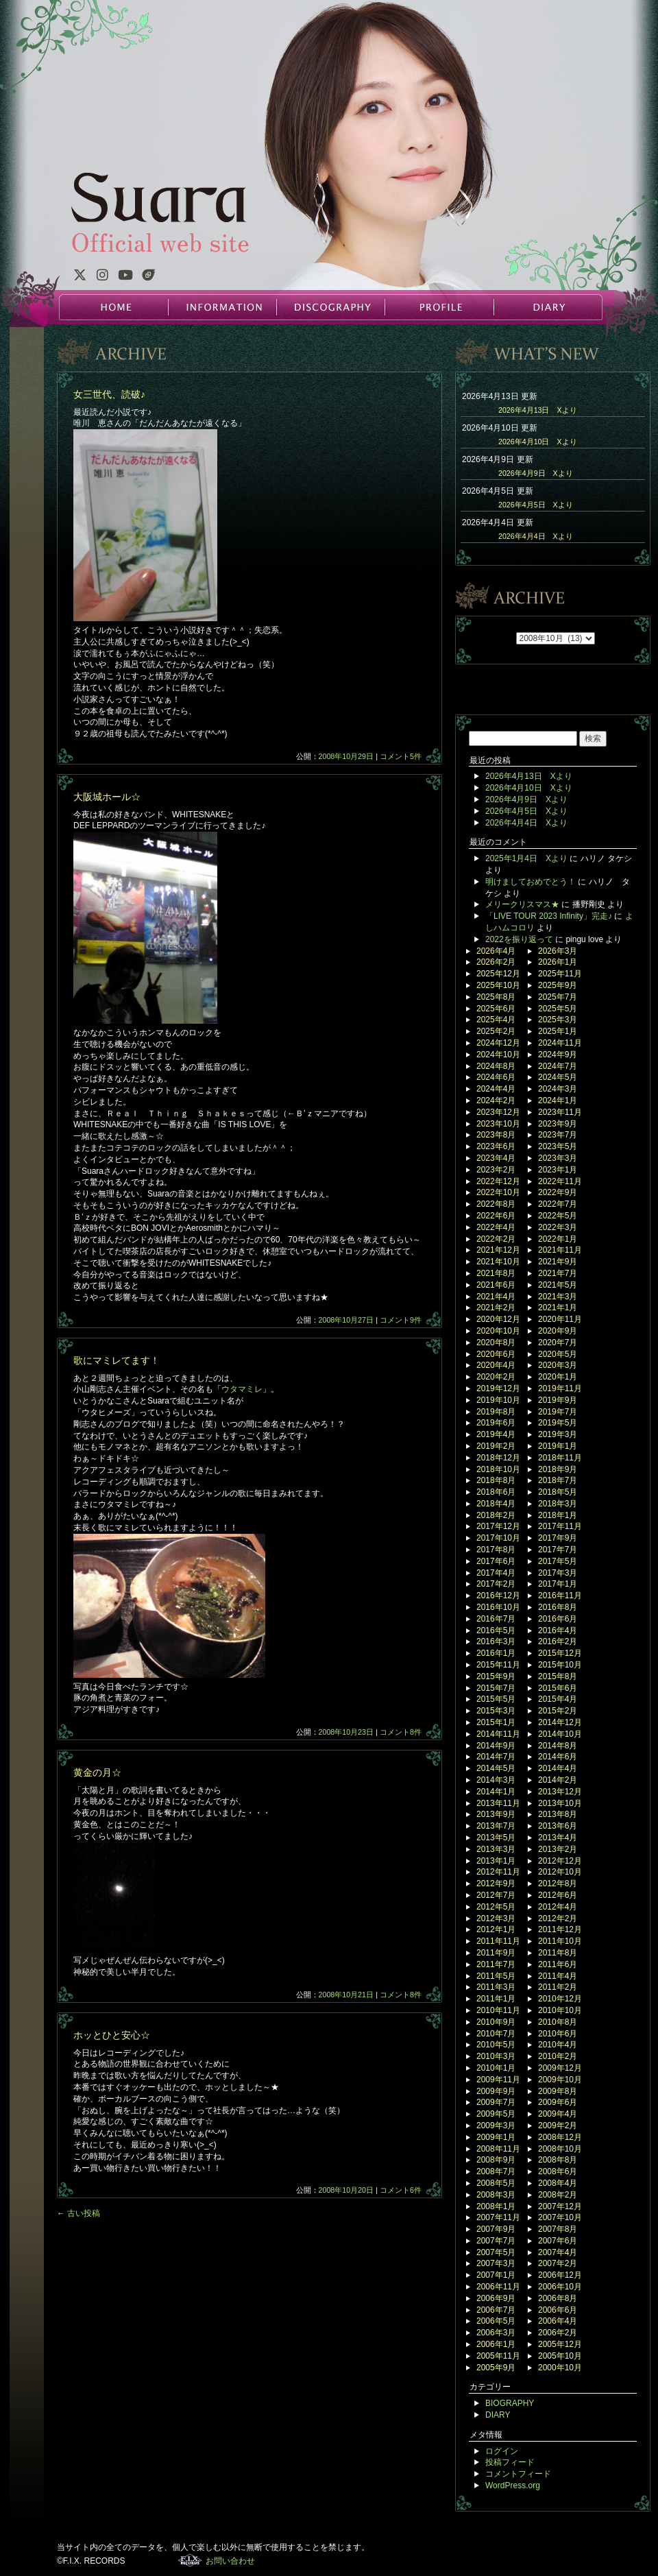 The height and width of the screenshot is (2576, 658). What do you see at coordinates (557, 2241) in the screenshot?
I see `2007年6月` at bounding box center [557, 2241].